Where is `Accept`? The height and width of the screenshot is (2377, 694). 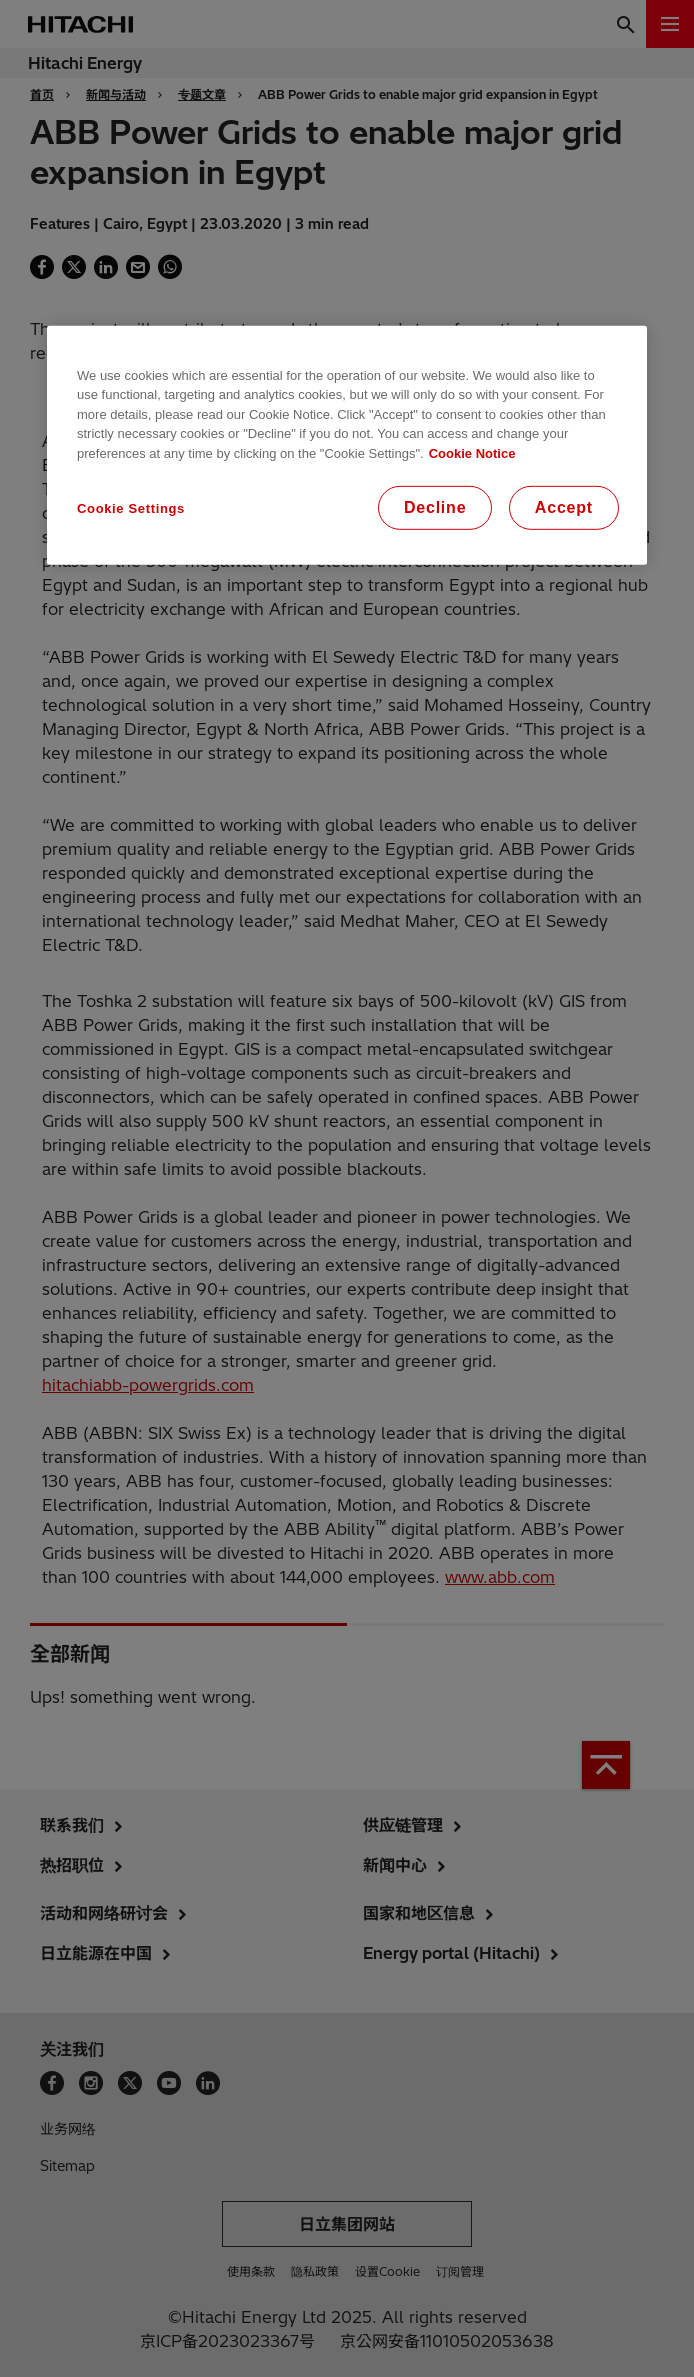 Accept is located at coordinates (564, 507).